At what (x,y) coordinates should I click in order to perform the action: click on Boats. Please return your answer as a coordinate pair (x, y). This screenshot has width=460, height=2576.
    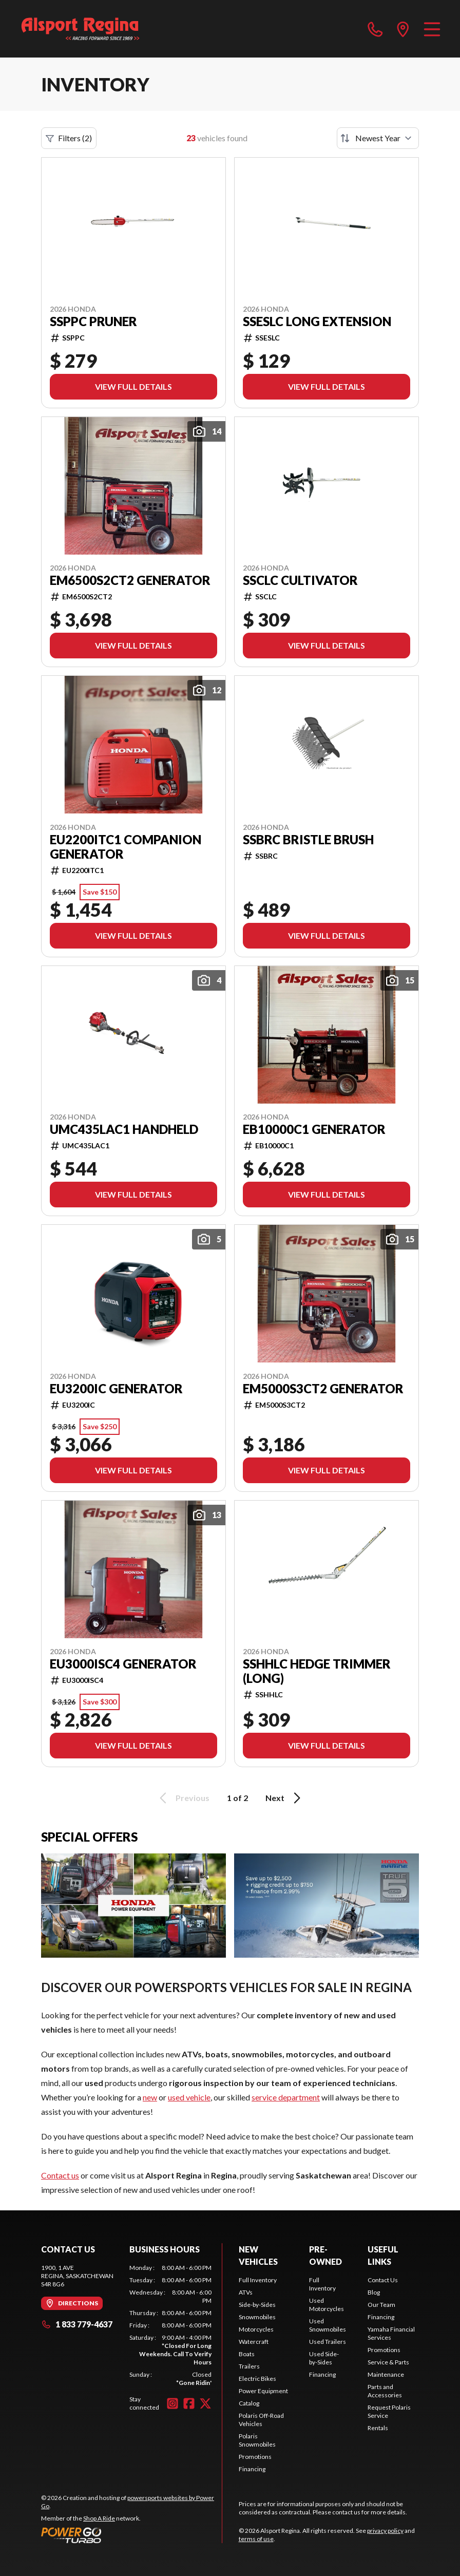
    Looking at the image, I should click on (247, 2354).